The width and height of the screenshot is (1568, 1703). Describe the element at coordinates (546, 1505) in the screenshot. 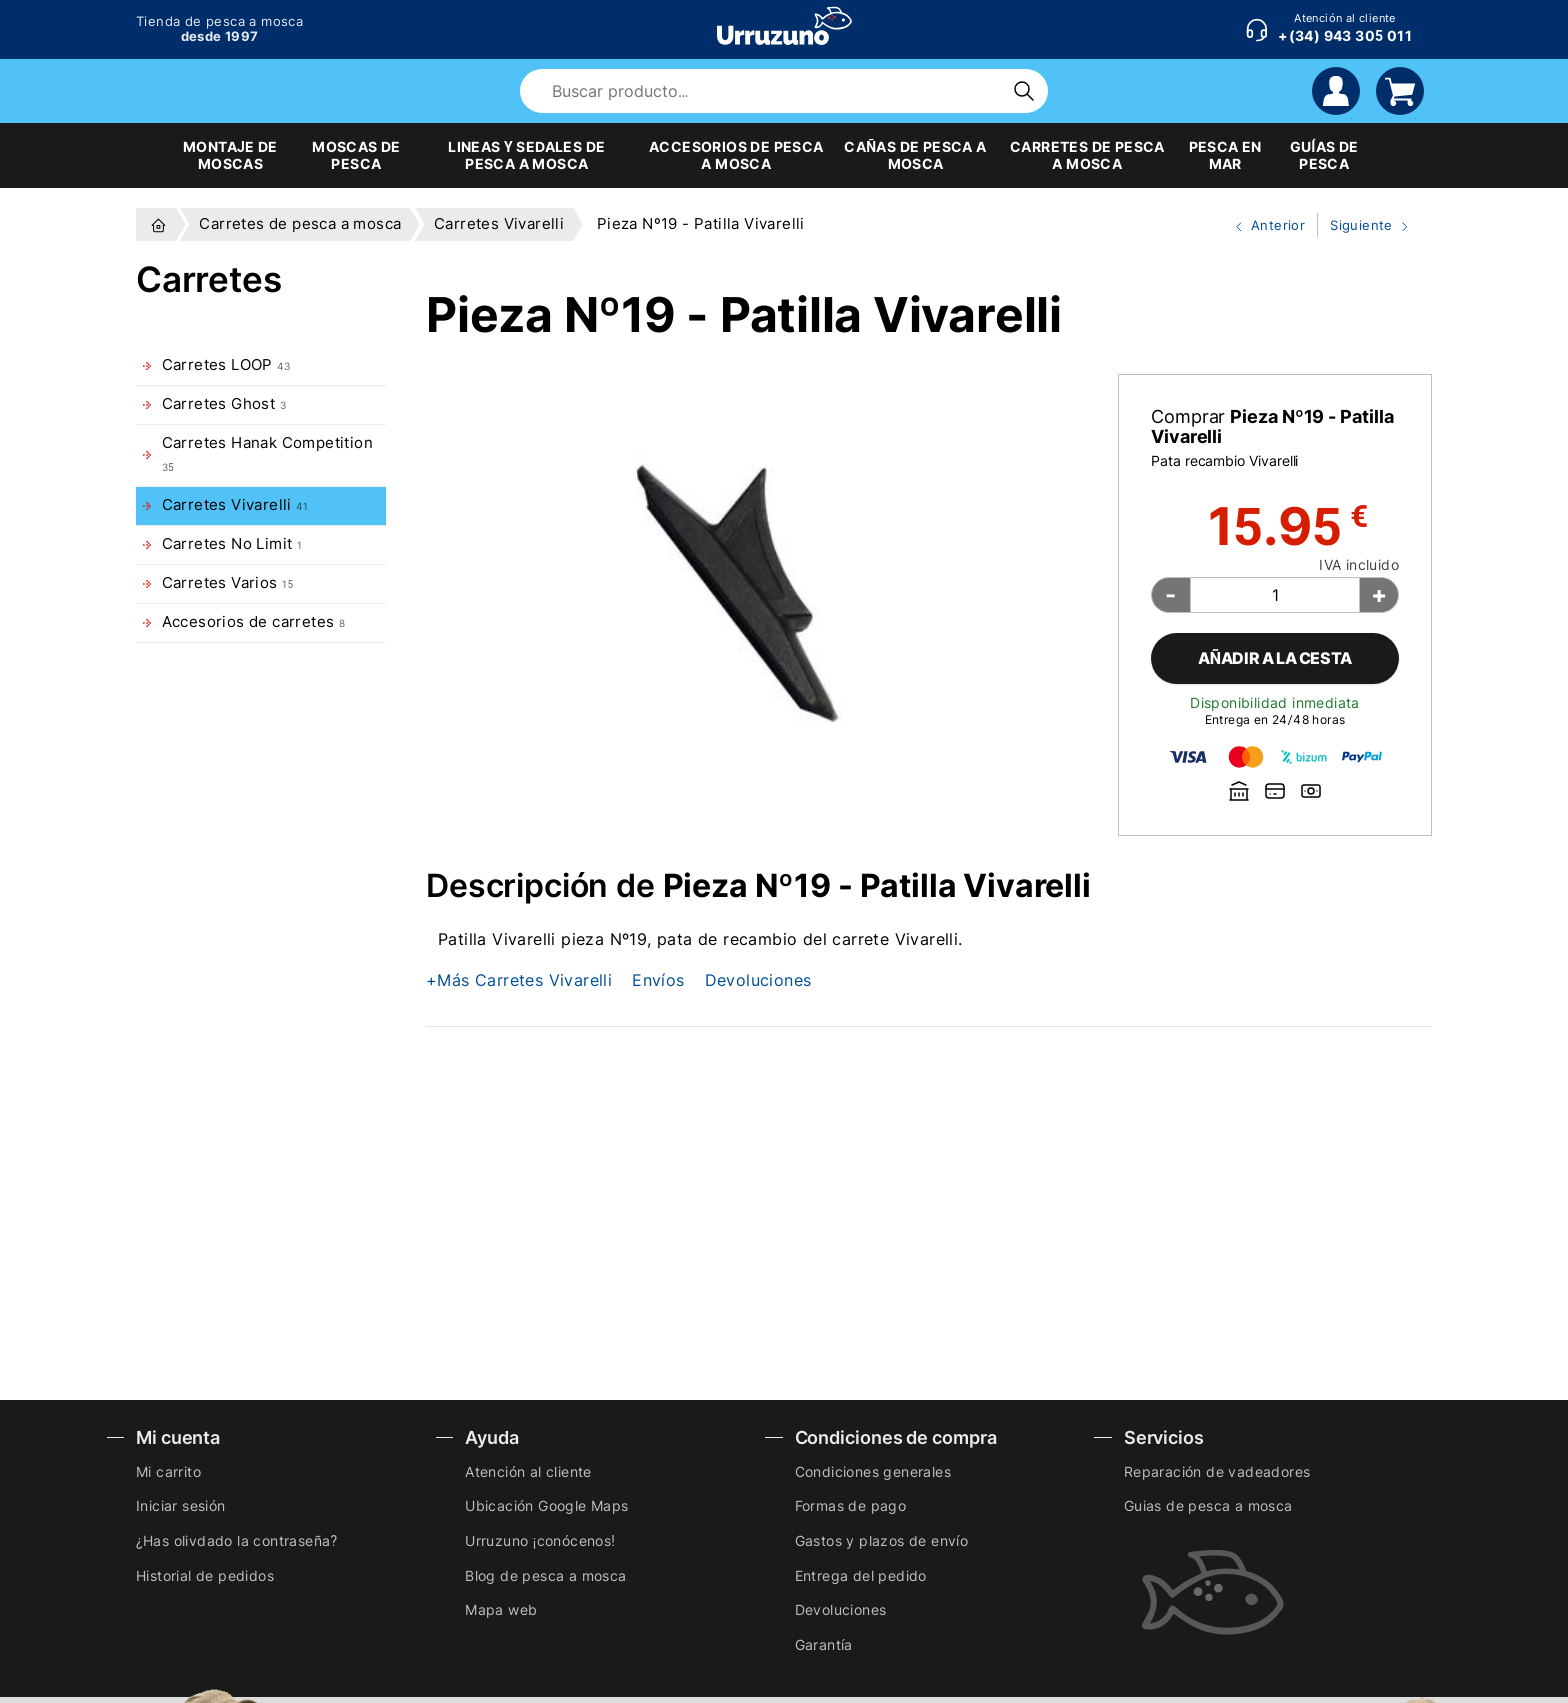

I see `Ubicación Google Maps` at that location.